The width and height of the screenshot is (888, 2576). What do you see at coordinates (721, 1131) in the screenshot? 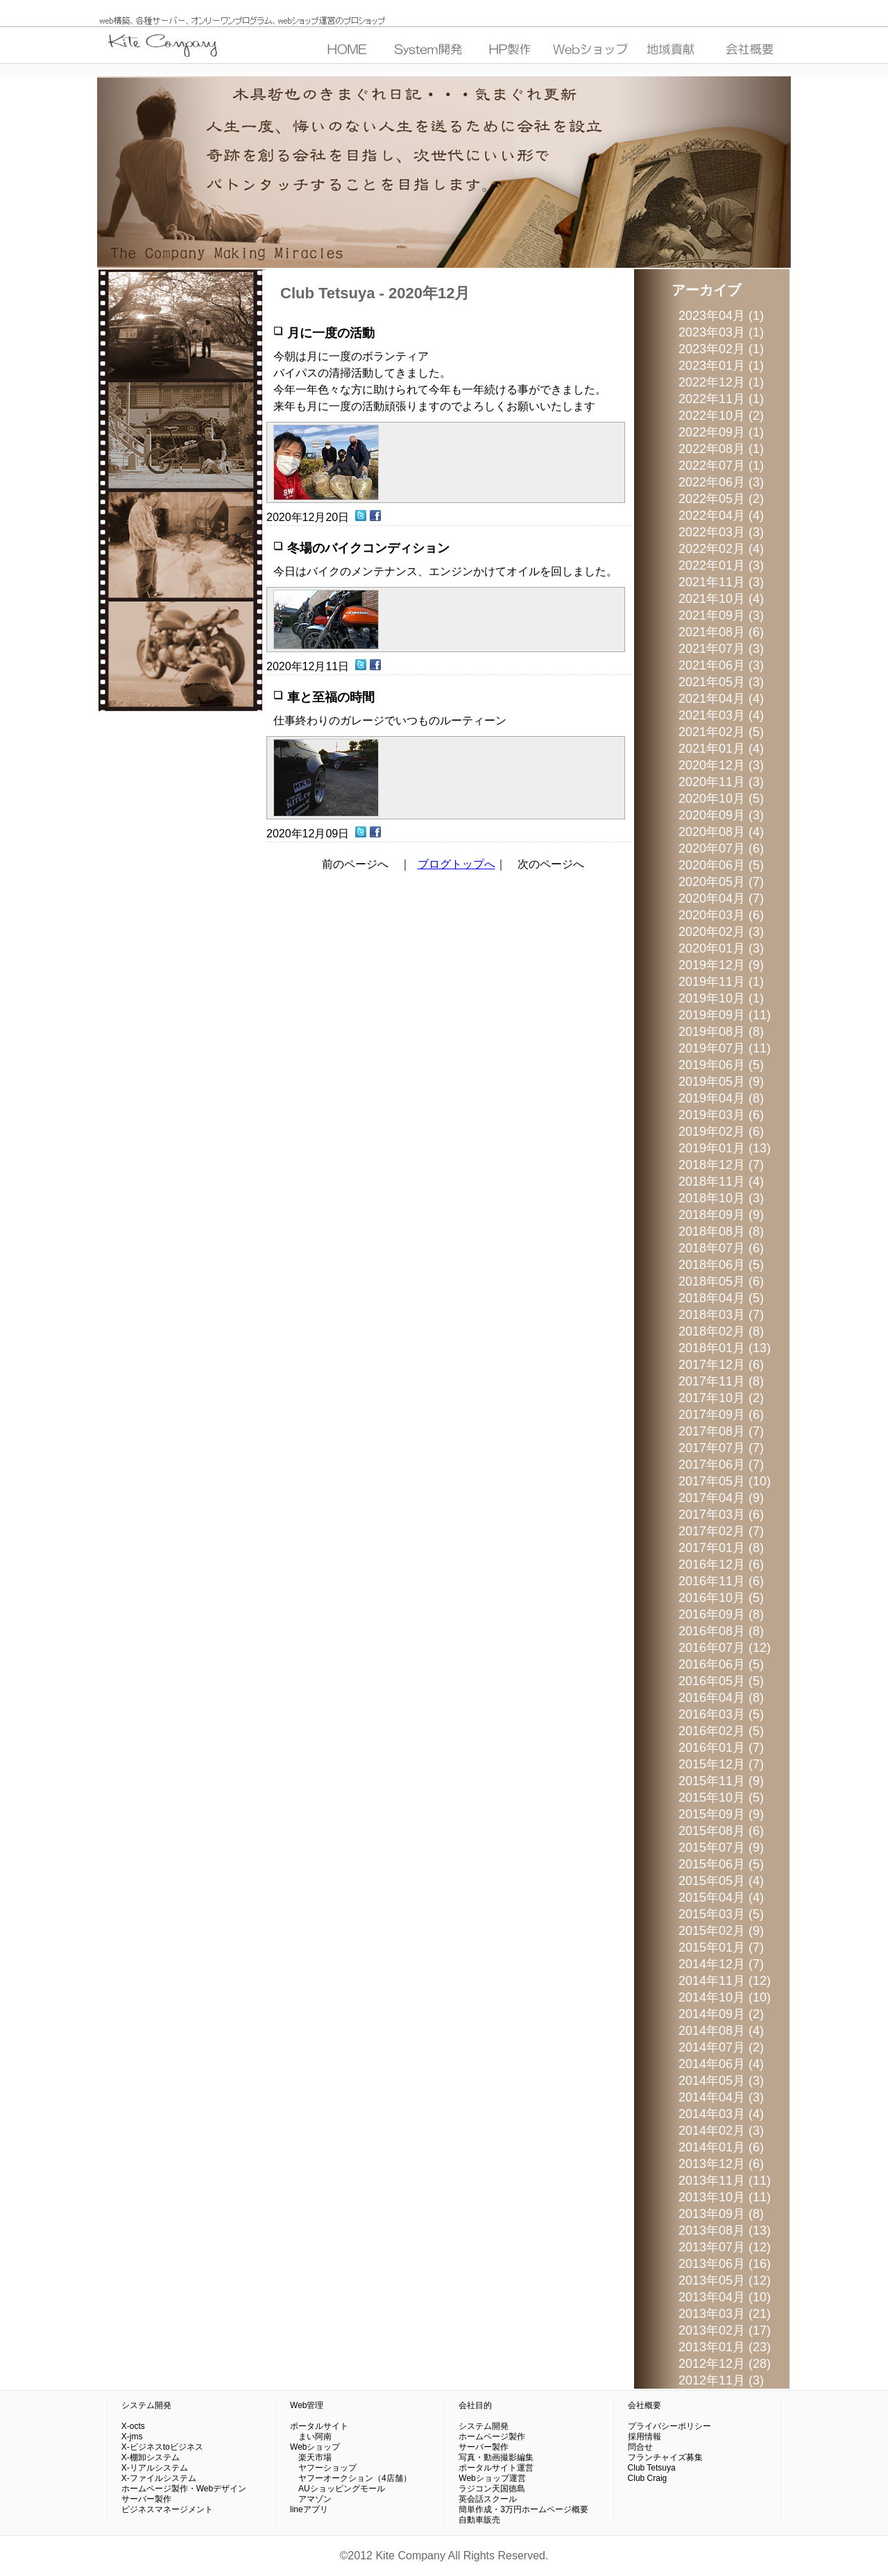
I see `2019年02月 (6)` at bounding box center [721, 1131].